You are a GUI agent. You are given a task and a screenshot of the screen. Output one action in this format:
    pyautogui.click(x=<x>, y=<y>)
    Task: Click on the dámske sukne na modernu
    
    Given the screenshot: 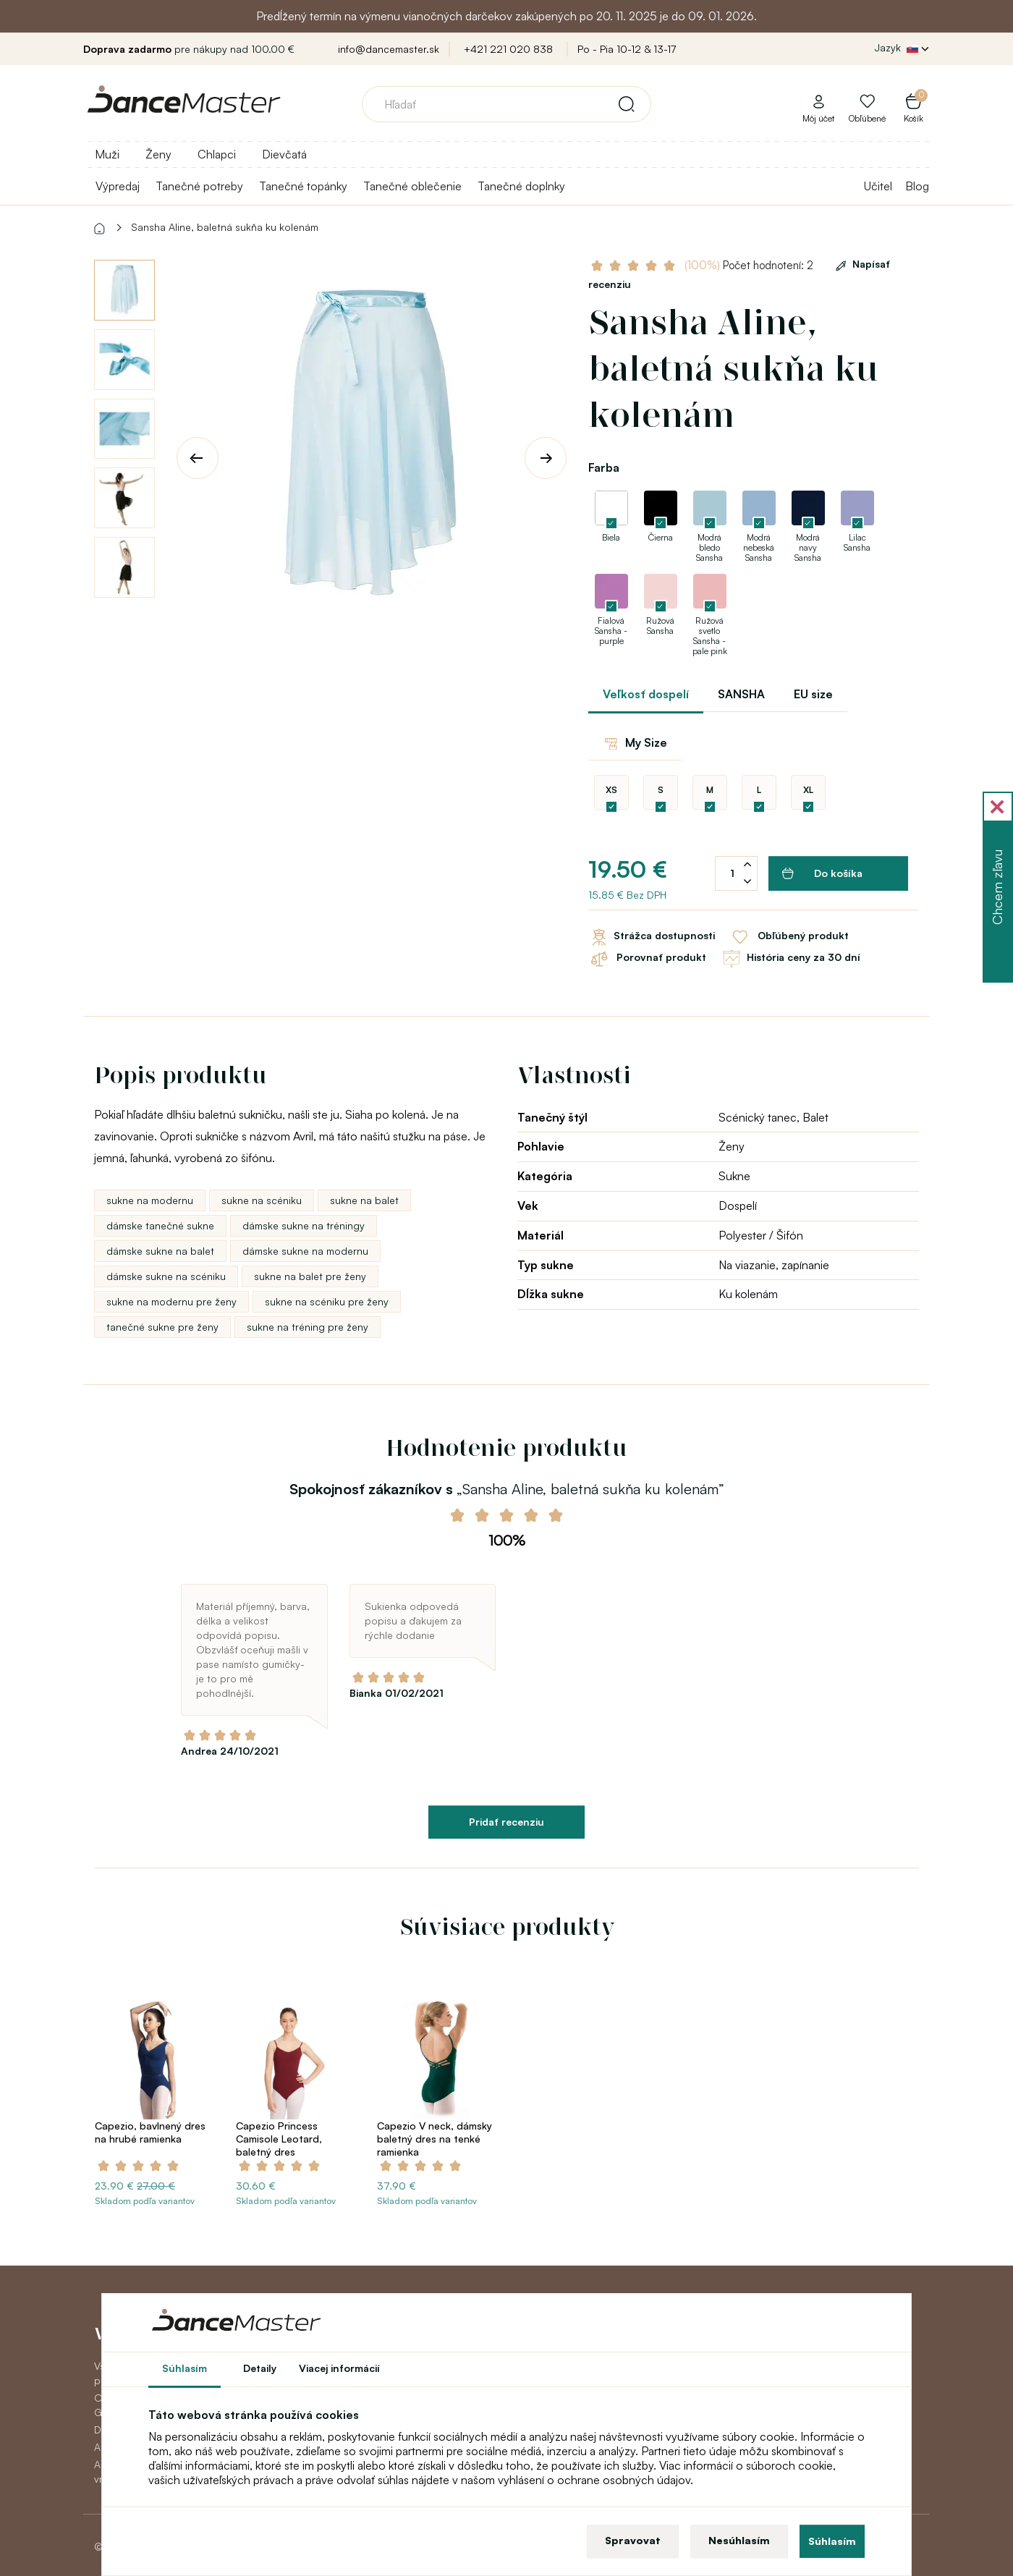 What is the action you would take?
    pyautogui.click(x=305, y=1251)
    